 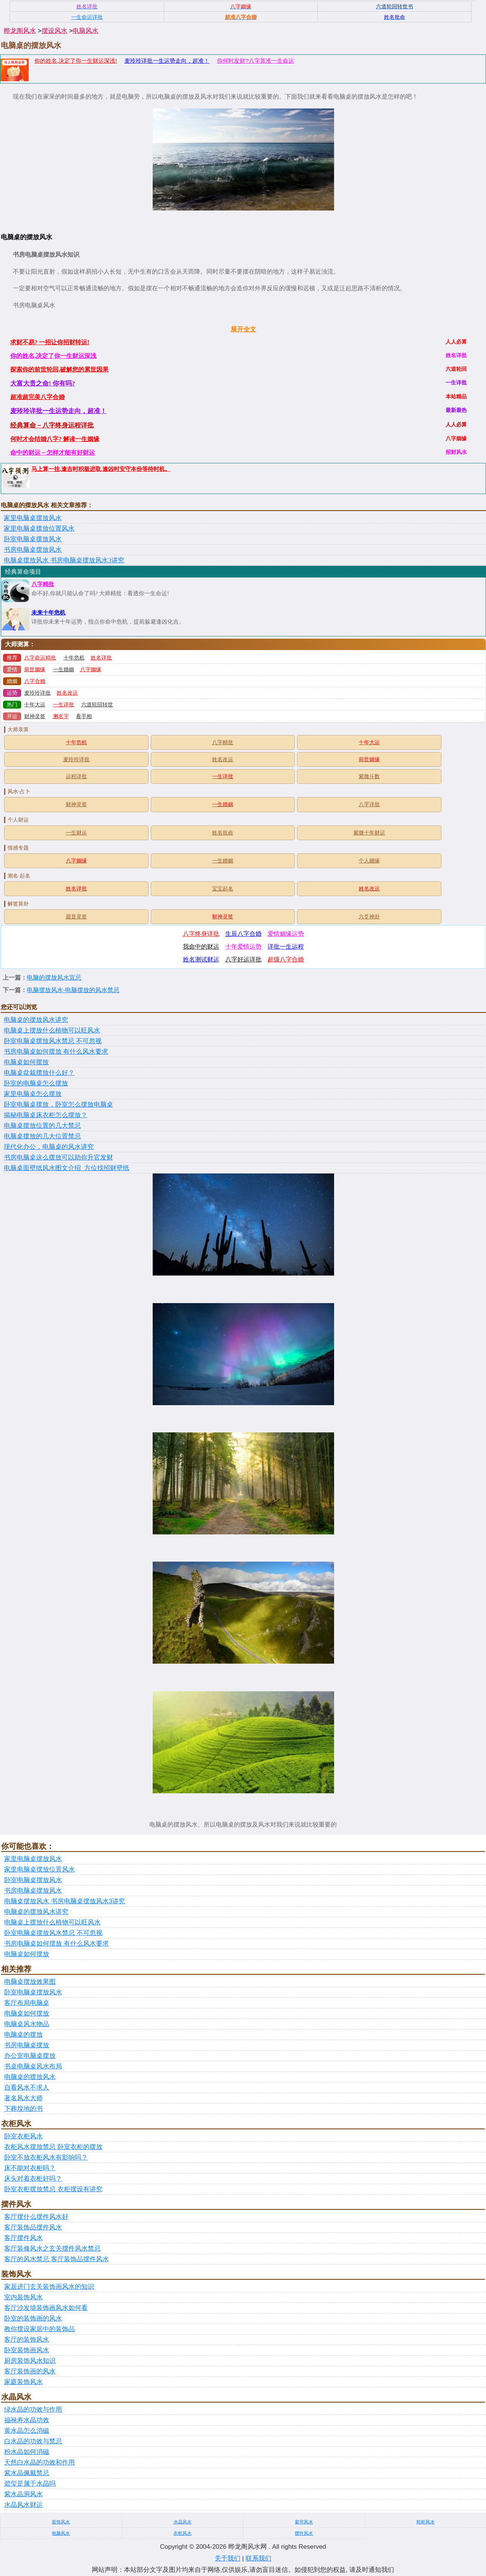 I want to click on 前世姻缘, so click(x=34, y=669).